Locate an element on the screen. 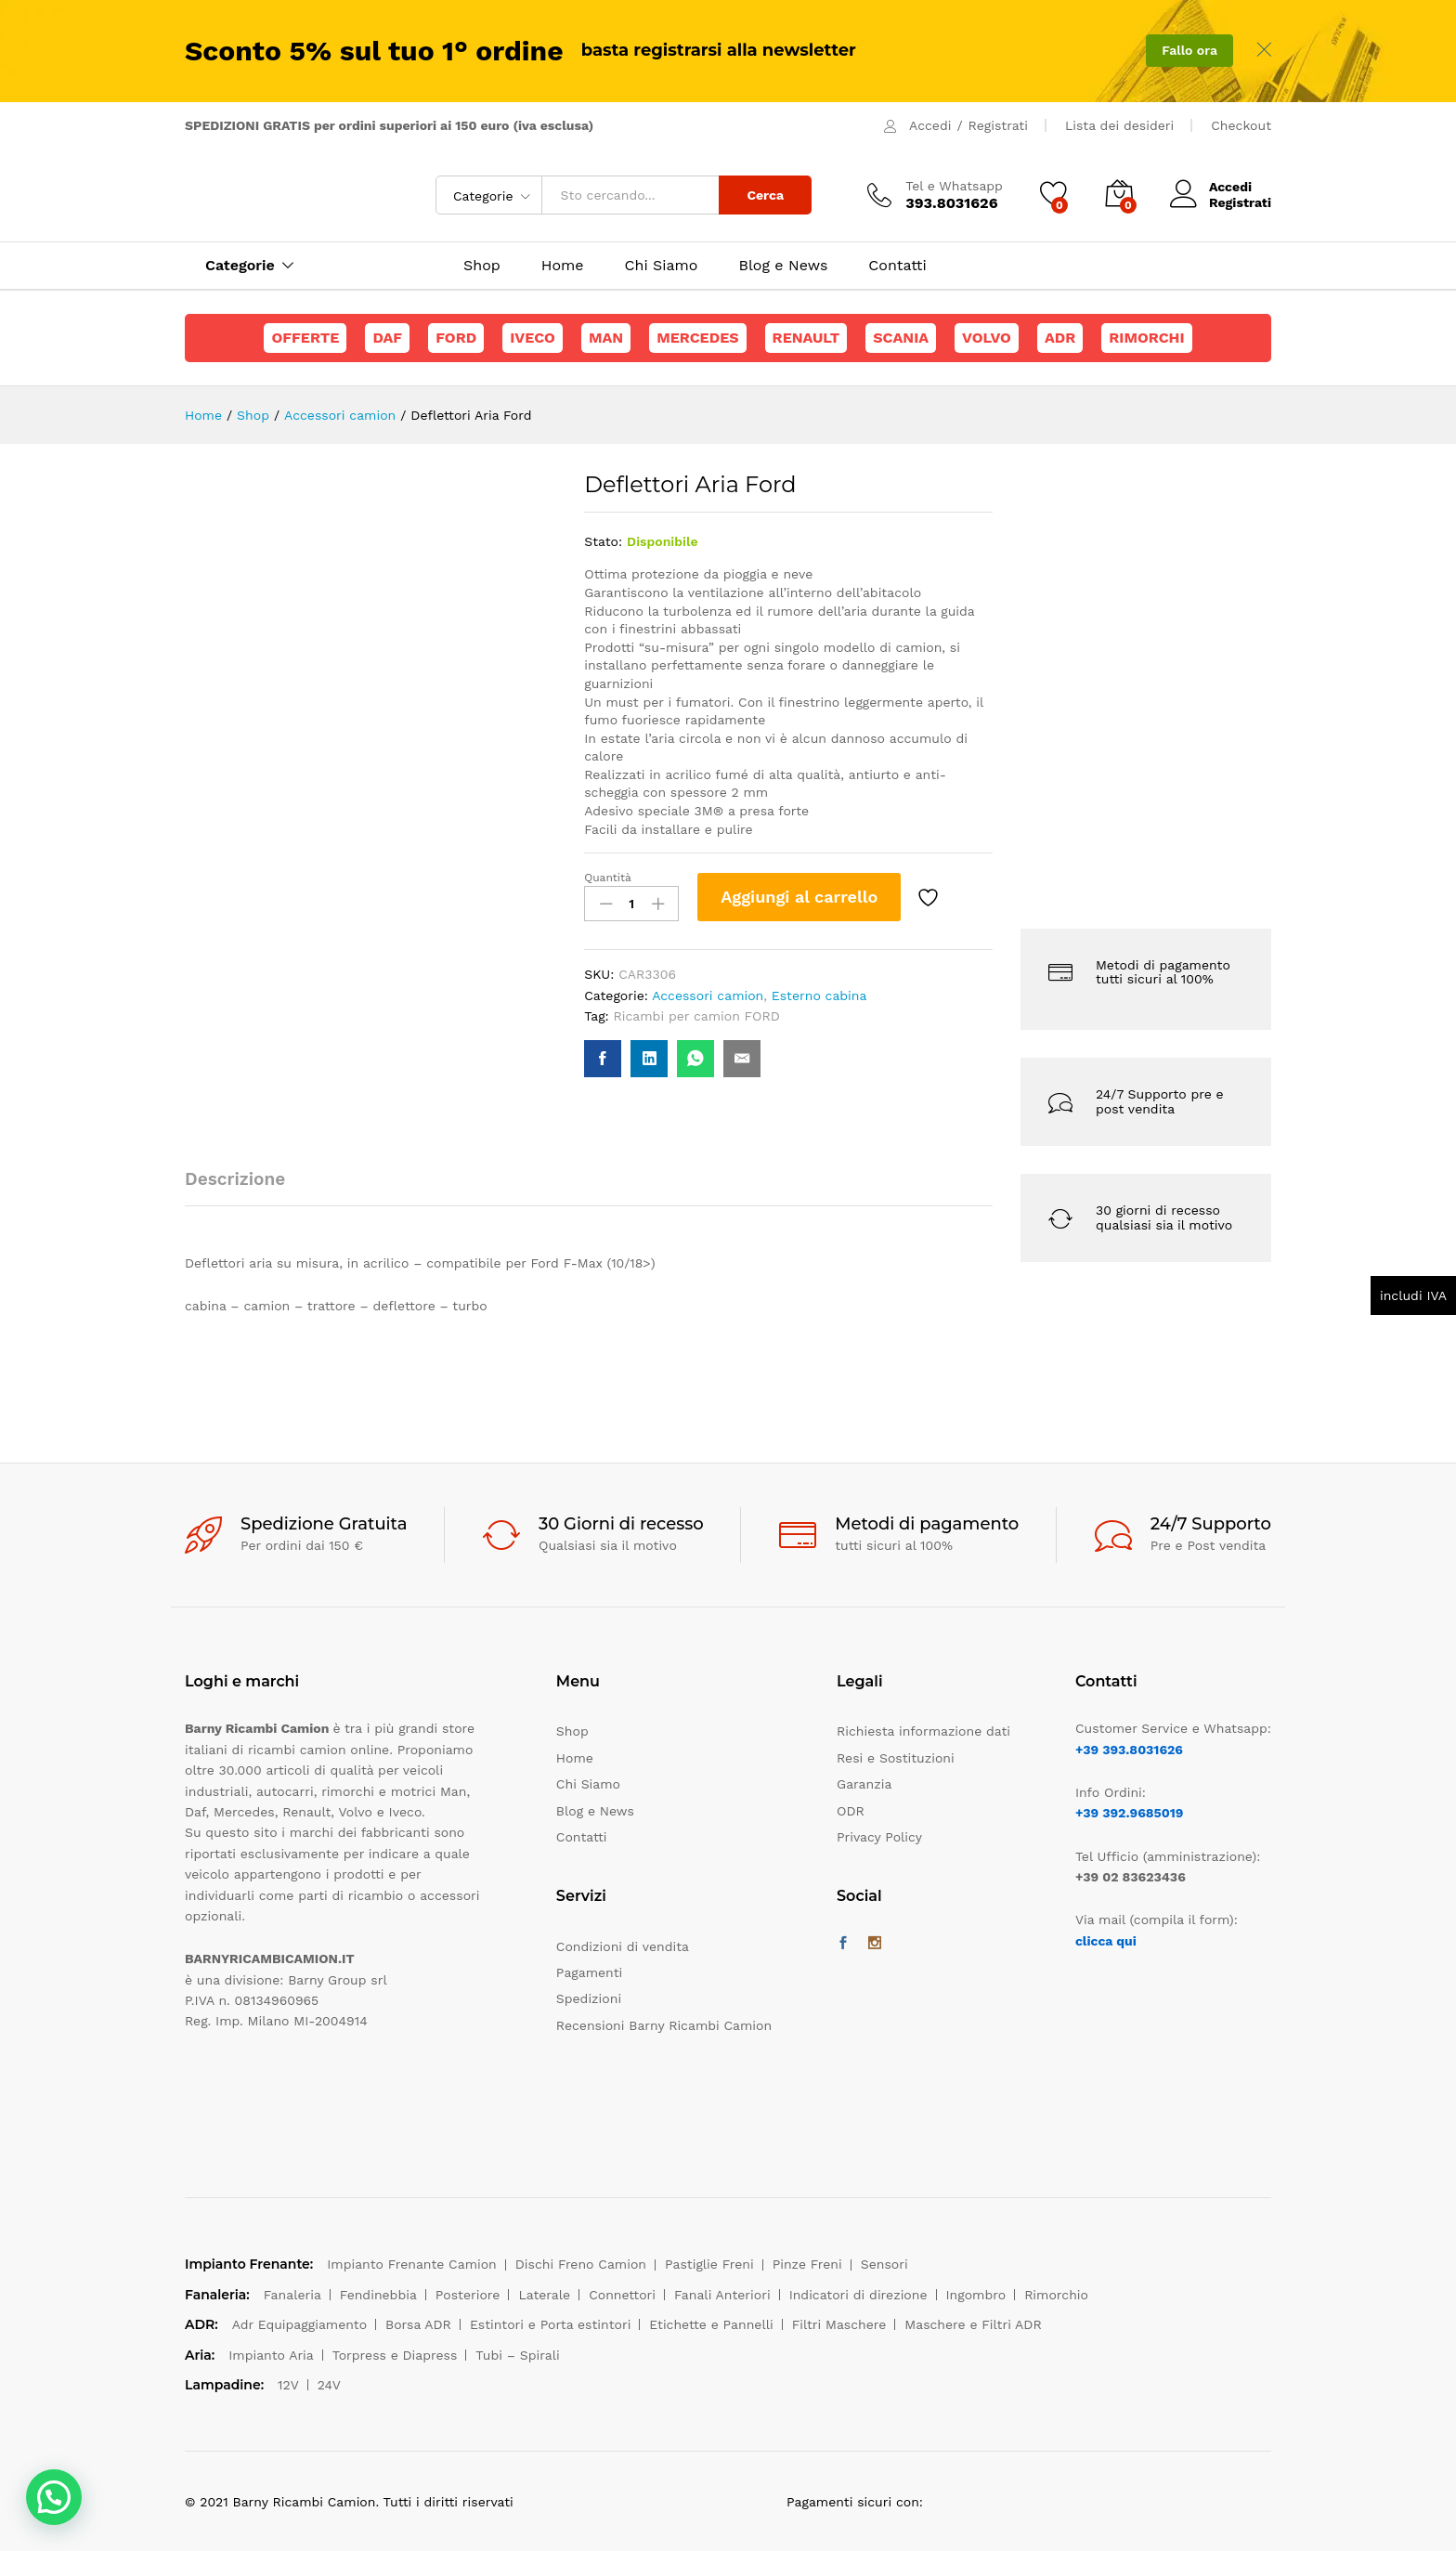  +39 392.9685019 is located at coordinates (1129, 1812).